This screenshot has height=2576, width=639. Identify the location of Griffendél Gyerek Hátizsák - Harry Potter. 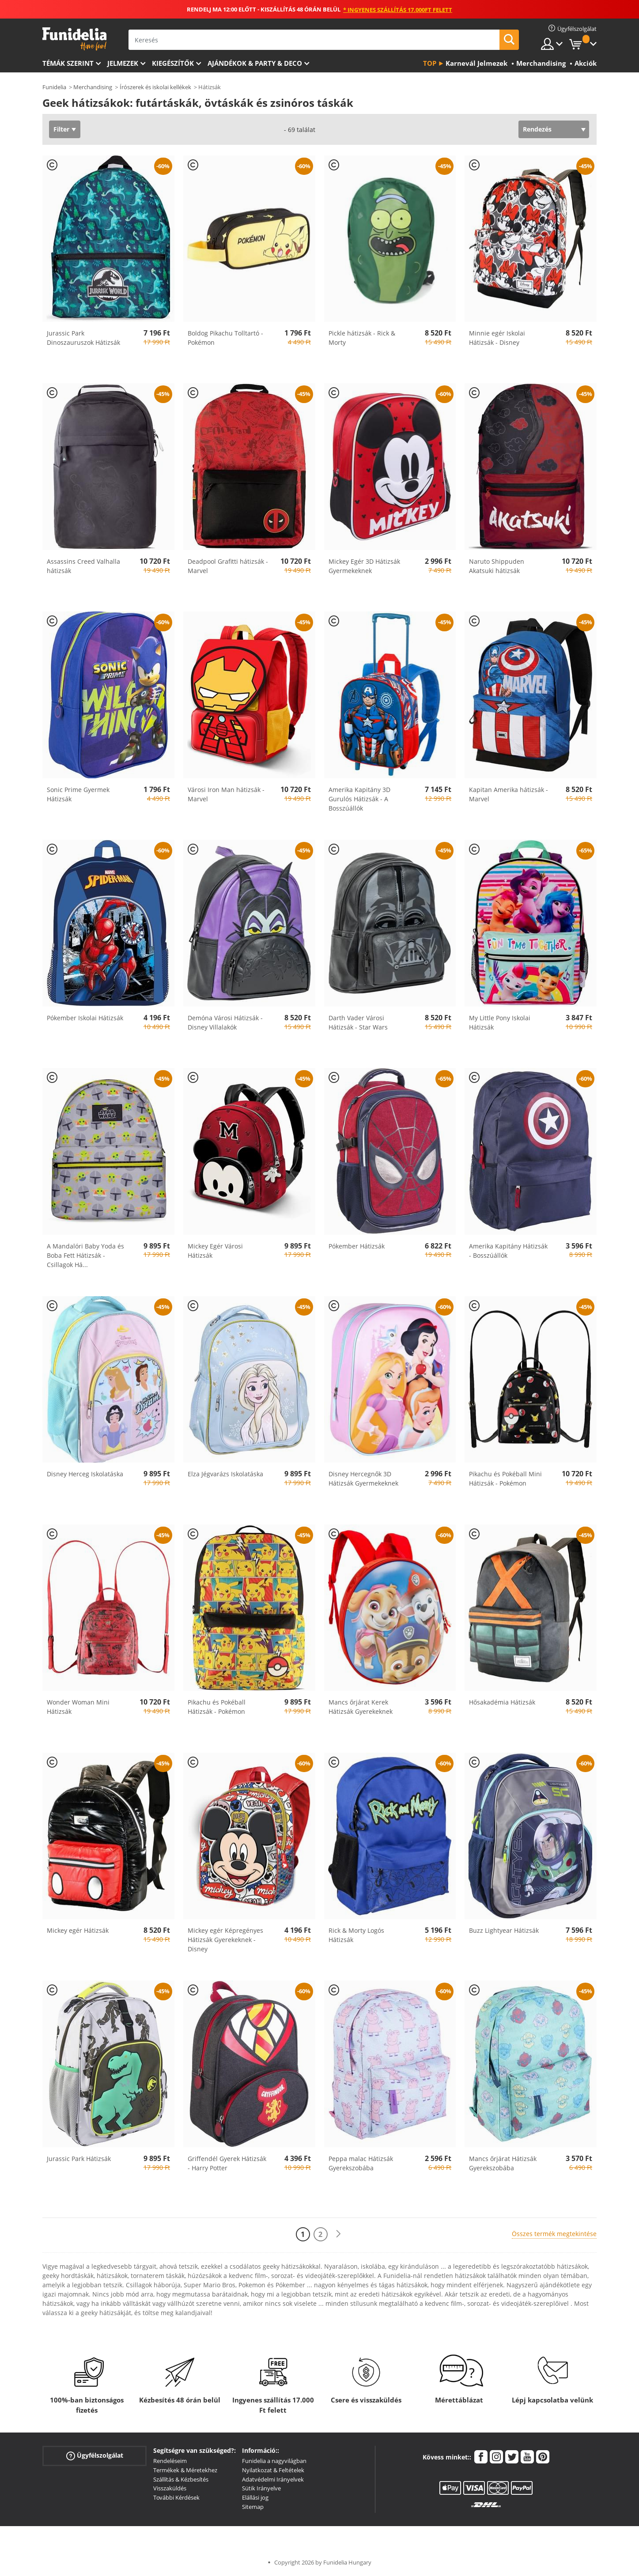
(227, 2163).